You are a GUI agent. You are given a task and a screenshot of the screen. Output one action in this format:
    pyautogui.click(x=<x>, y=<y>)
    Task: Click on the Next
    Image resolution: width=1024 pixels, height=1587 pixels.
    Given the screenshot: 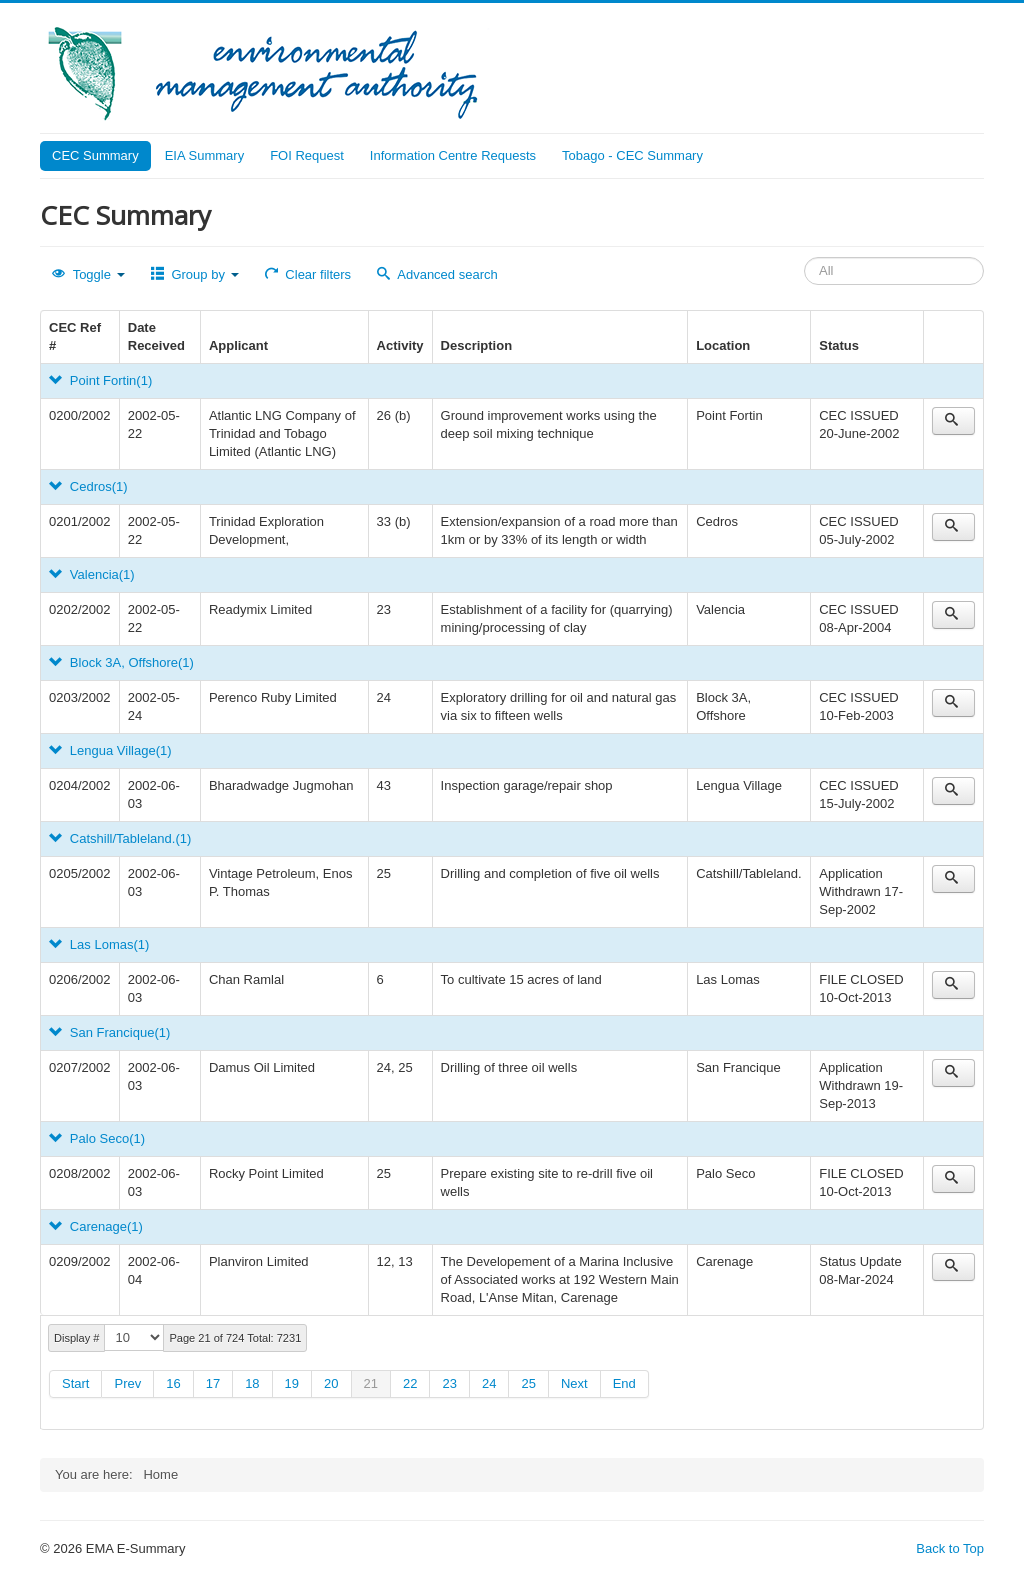 What is the action you would take?
    pyautogui.click(x=574, y=1383)
    